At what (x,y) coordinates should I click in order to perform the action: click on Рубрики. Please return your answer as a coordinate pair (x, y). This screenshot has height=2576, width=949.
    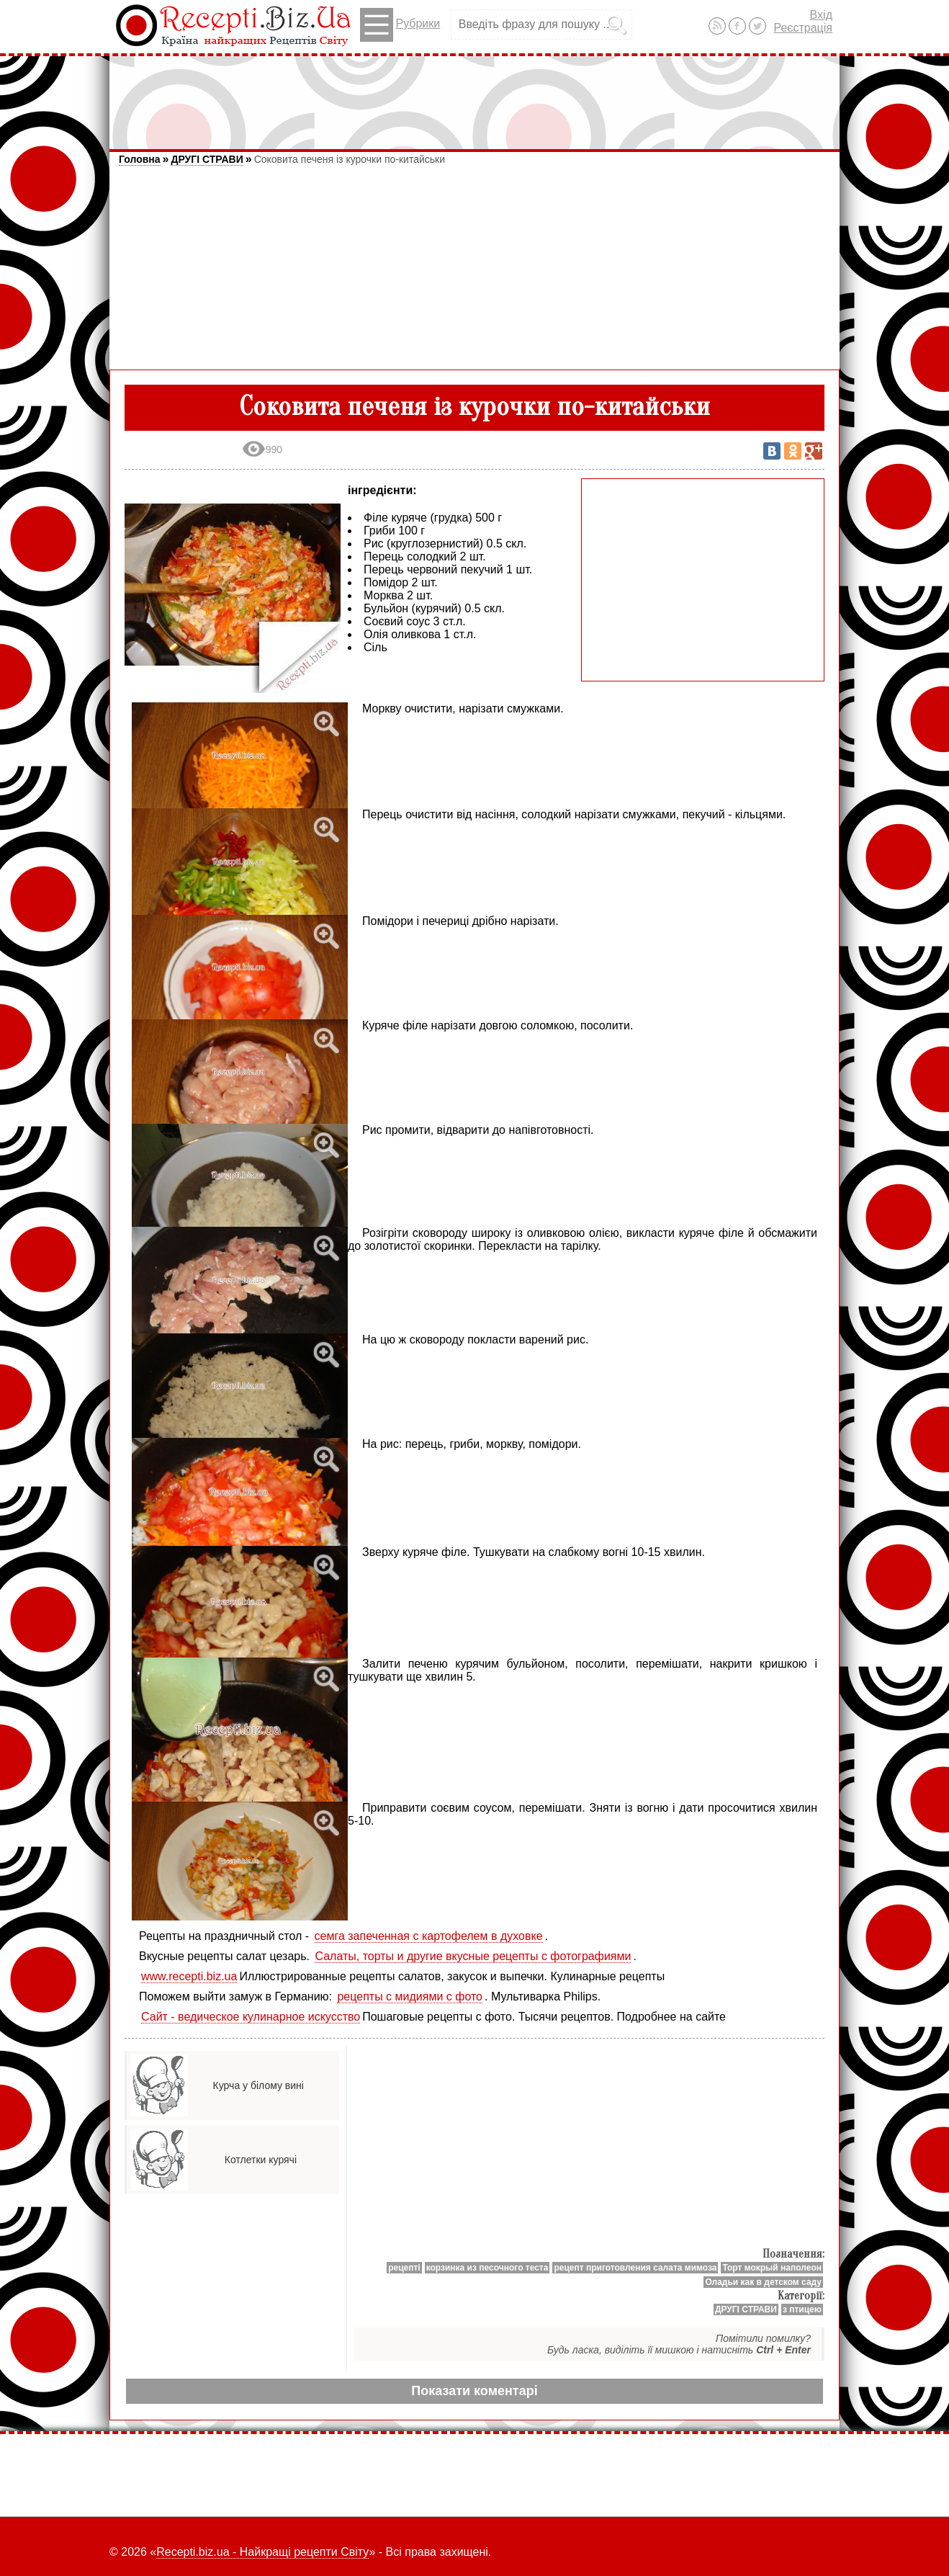
    Looking at the image, I should click on (400, 25).